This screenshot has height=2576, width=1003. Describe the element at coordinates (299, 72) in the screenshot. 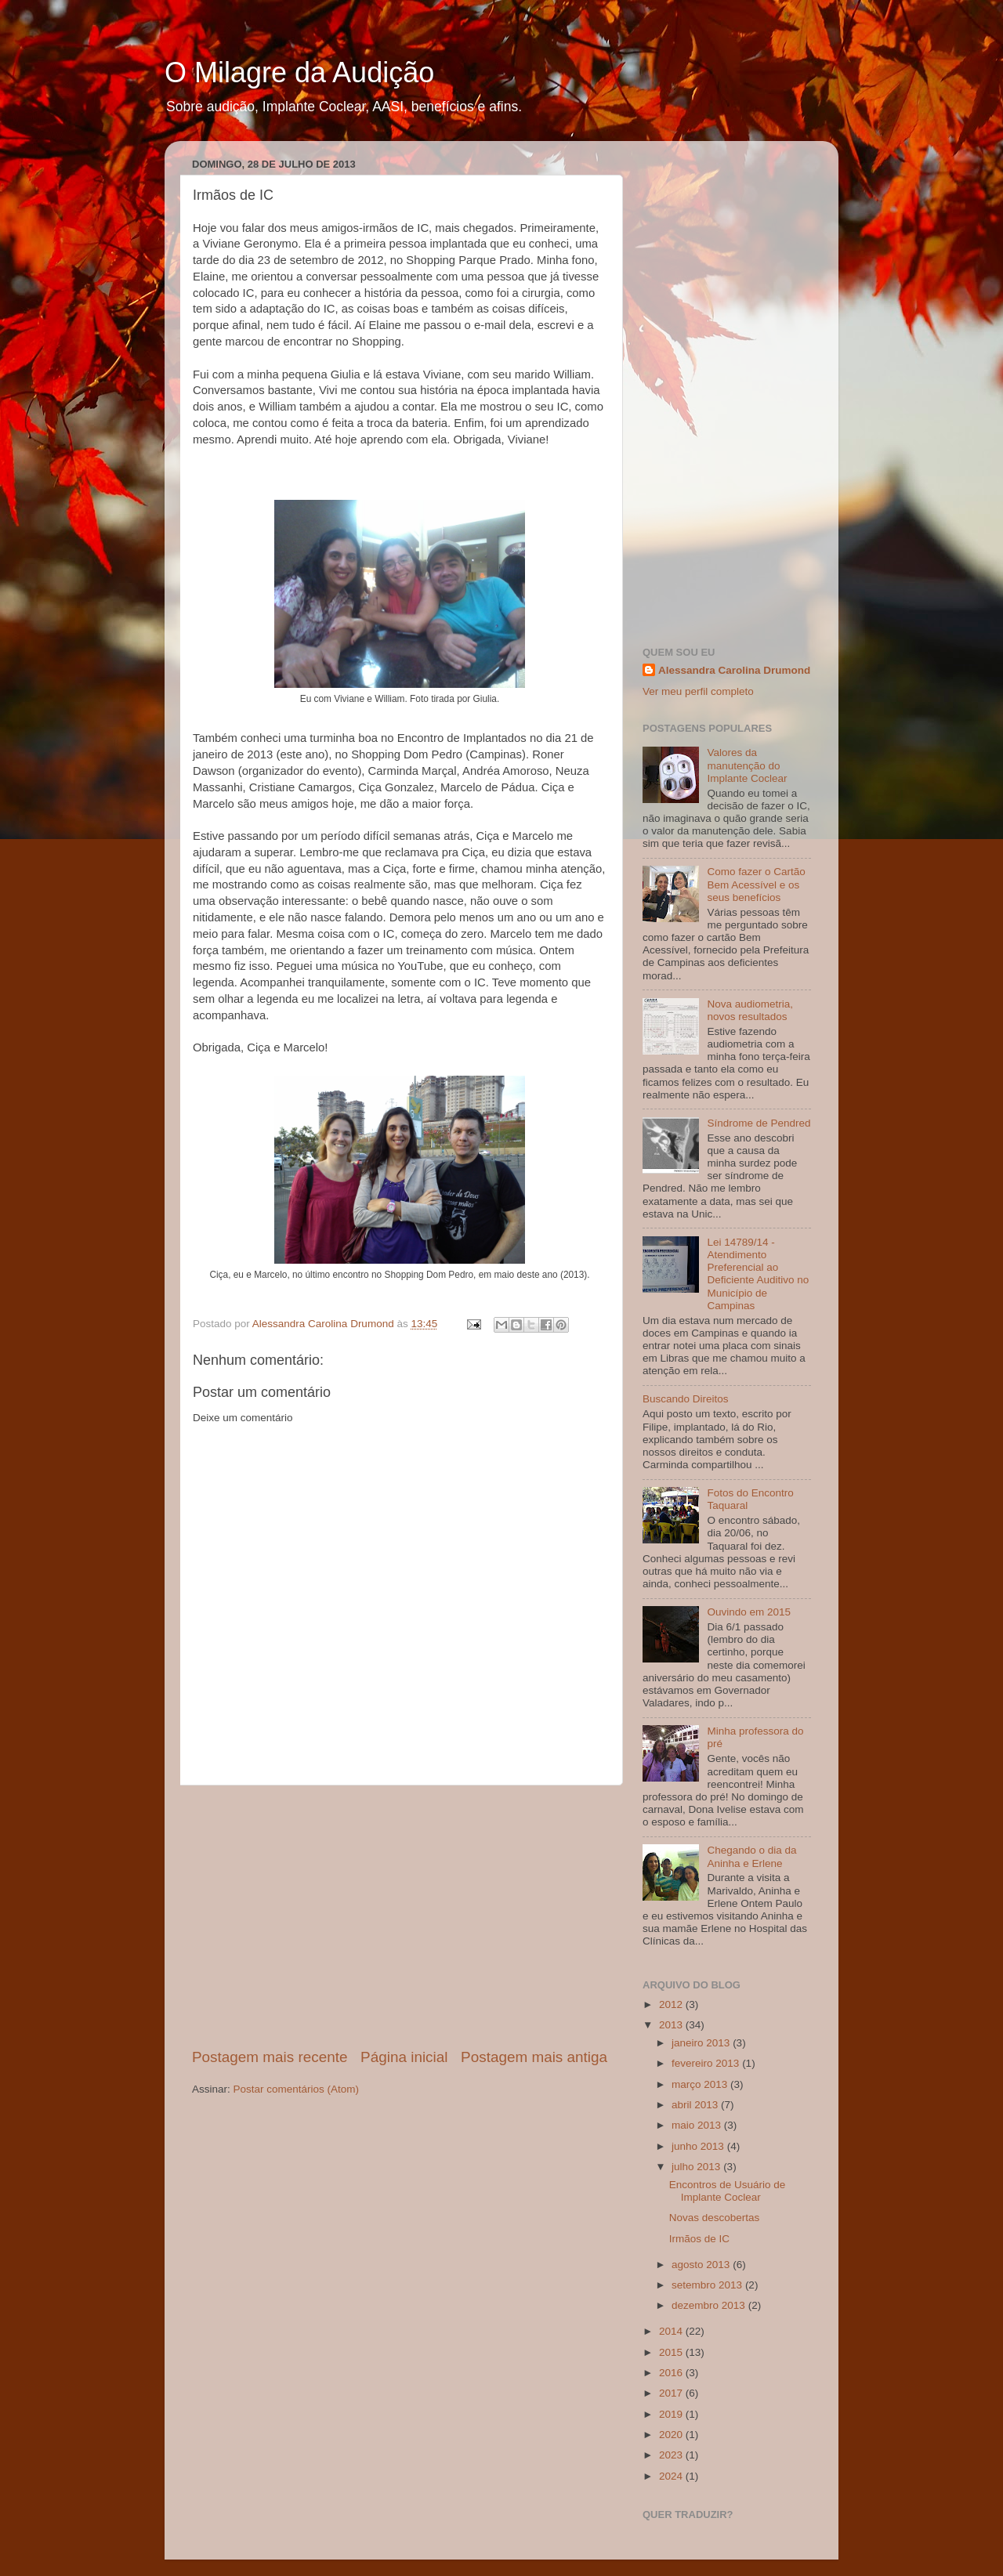

I see `O Milagre da Audição` at that location.